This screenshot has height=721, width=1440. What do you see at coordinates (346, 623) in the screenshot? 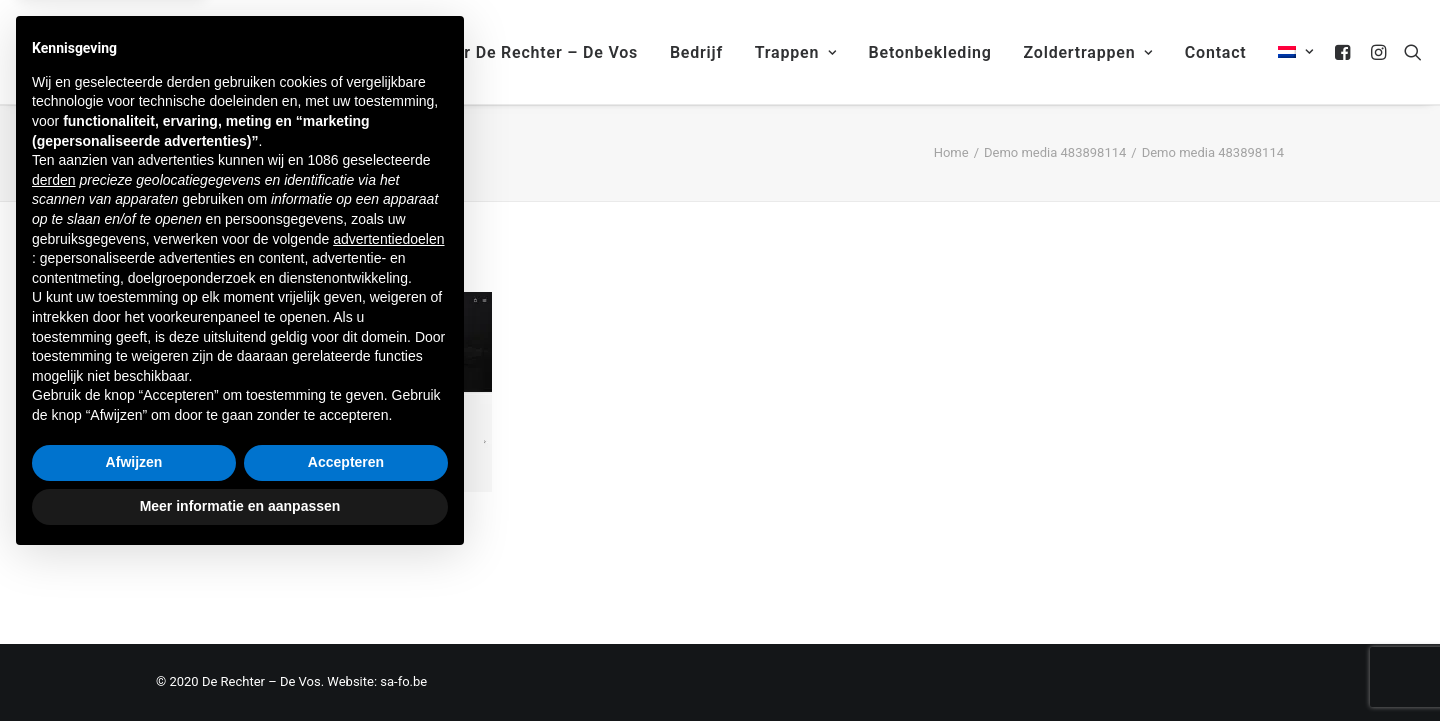
I see `Accepteren [button]` at bounding box center [346, 623].